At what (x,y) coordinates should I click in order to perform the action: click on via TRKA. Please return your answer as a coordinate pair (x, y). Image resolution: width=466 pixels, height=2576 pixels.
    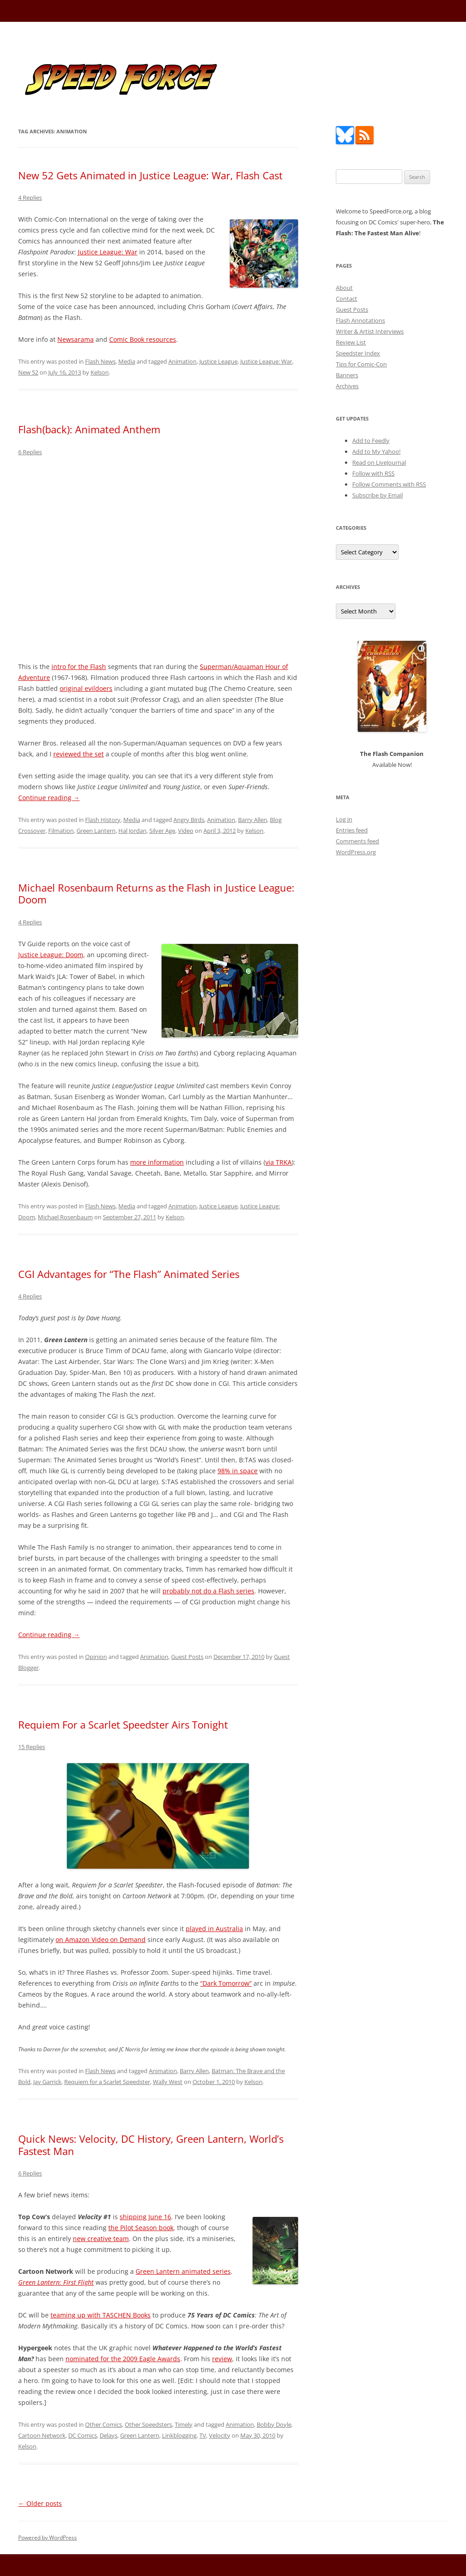
    Looking at the image, I should click on (278, 1162).